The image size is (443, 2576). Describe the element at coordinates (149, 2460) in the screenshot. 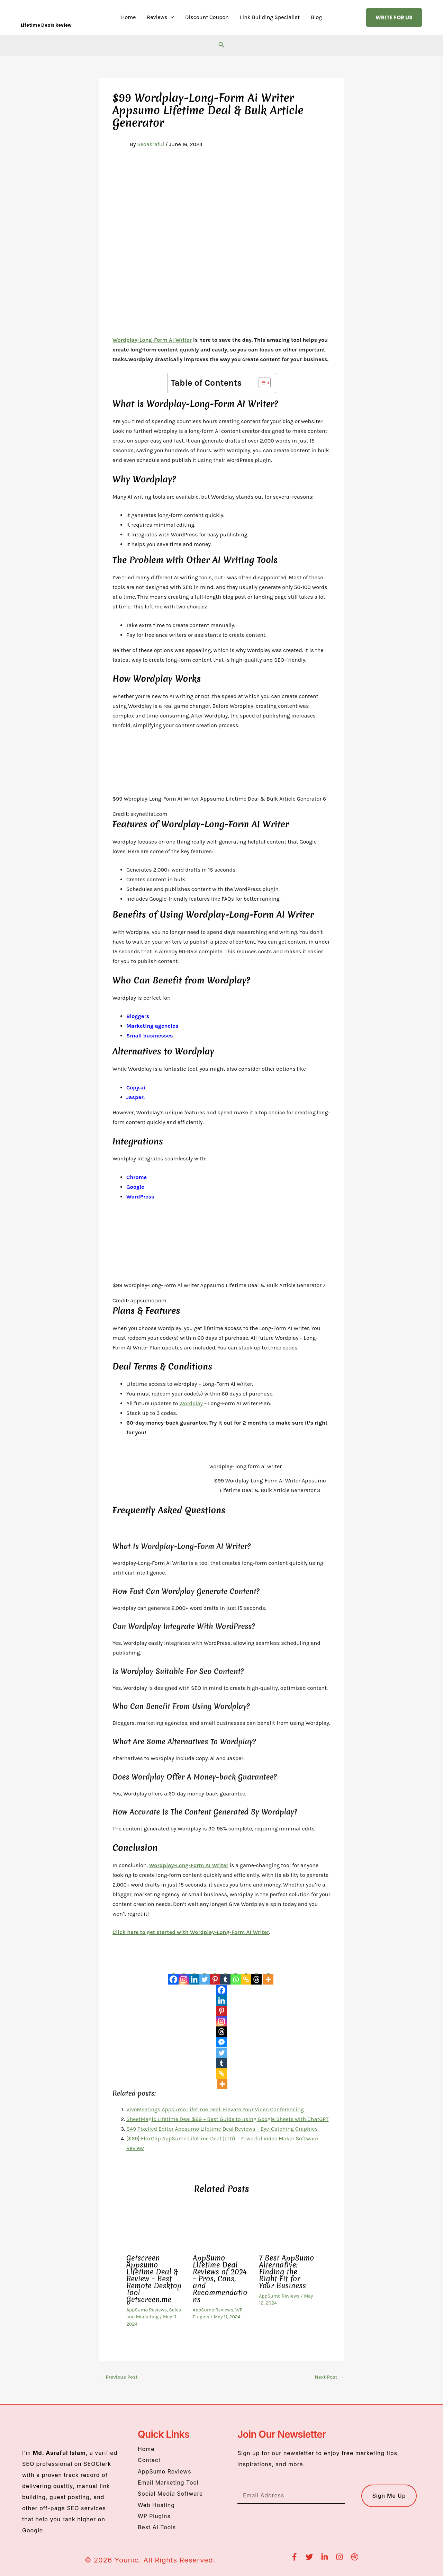

I see `Contact` at that location.